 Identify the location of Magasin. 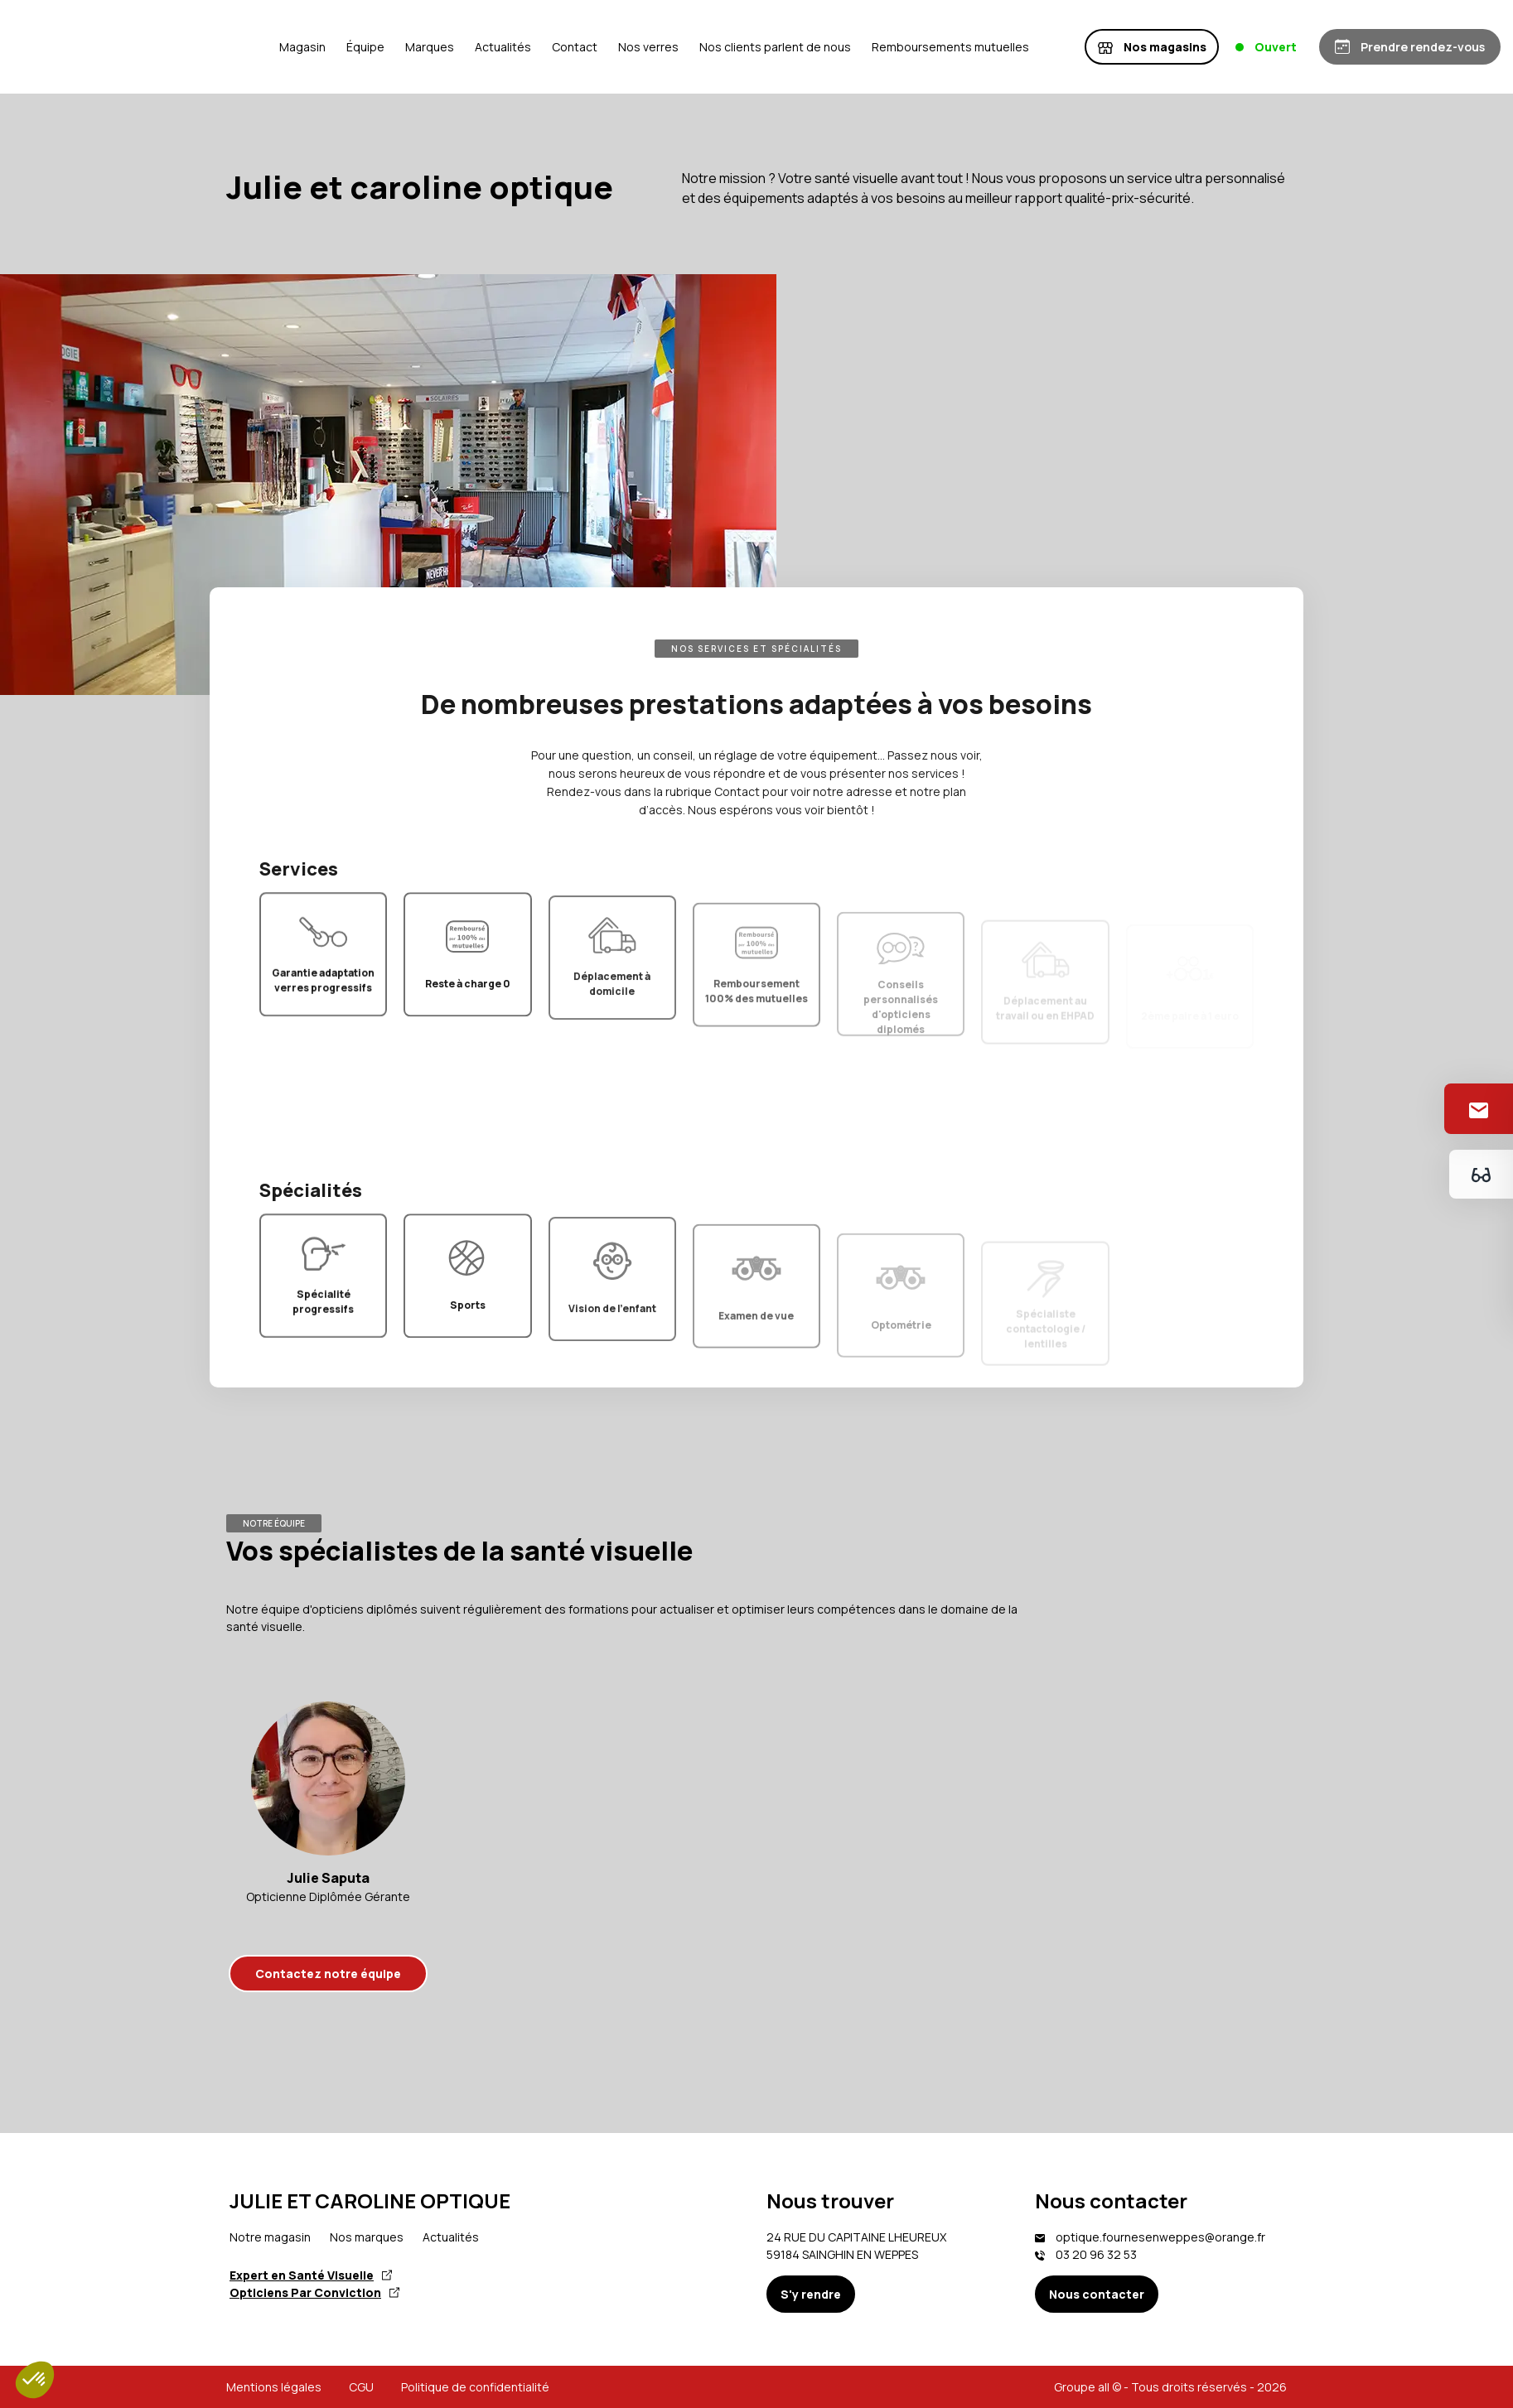
(451, 47).